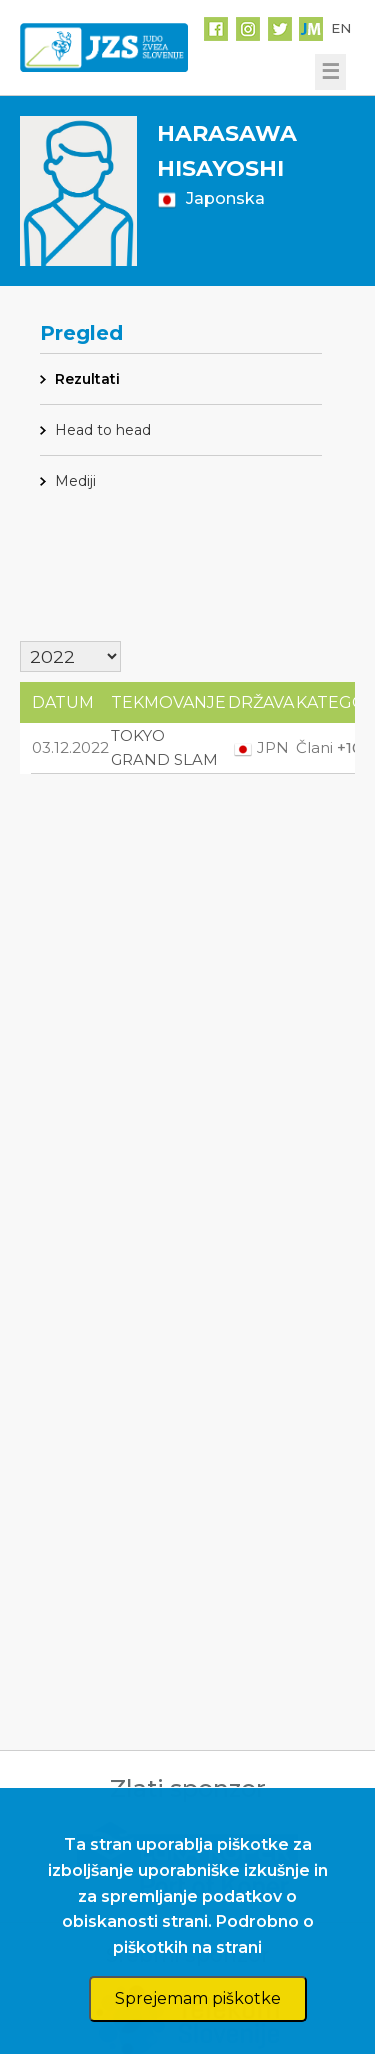 This screenshot has width=375, height=2054. Describe the element at coordinates (341, 28) in the screenshot. I see `EN` at that location.